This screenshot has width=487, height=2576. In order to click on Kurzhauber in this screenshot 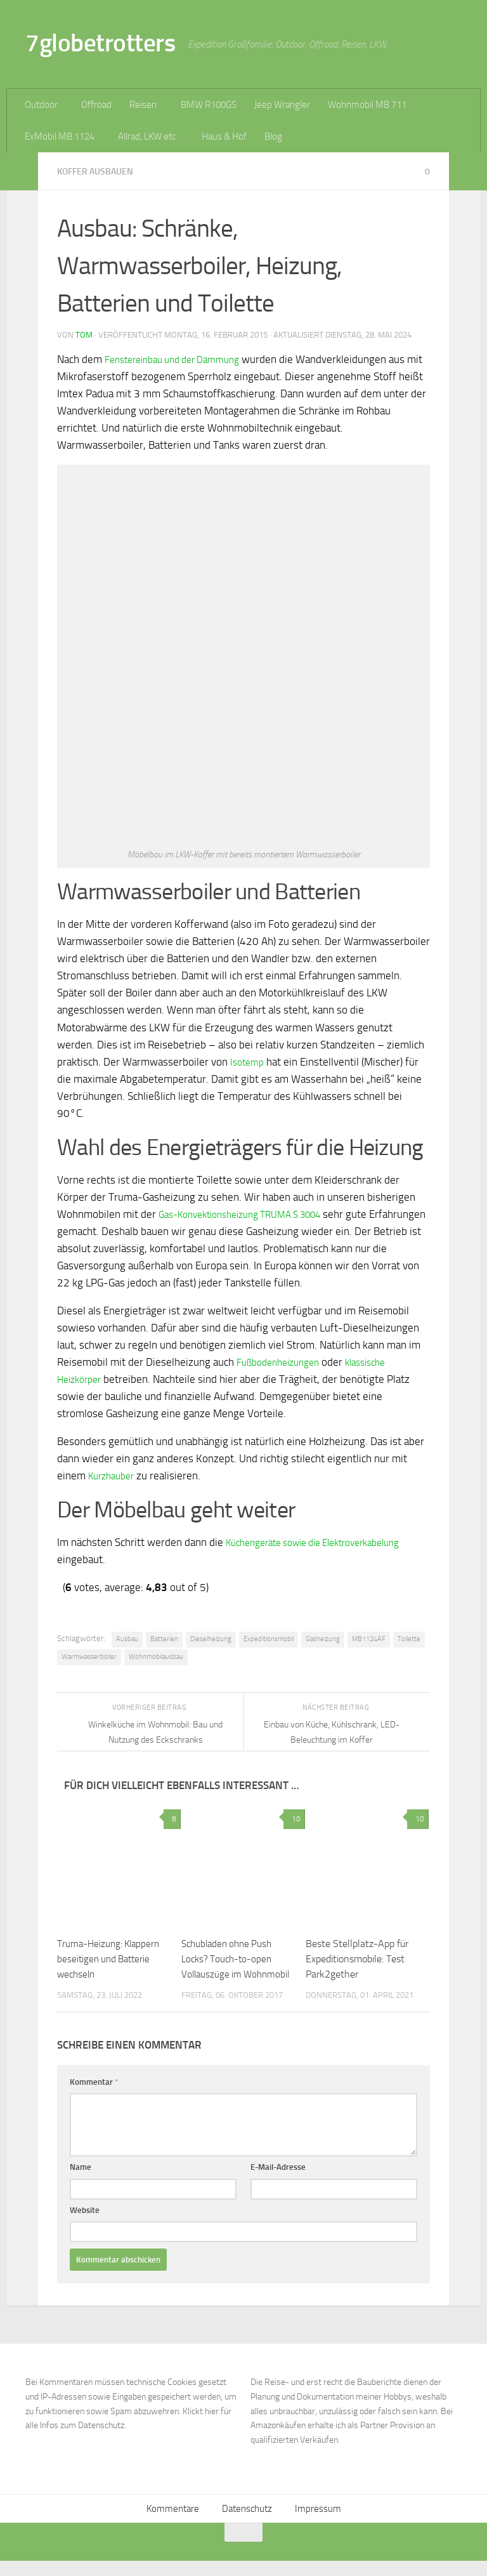, I will do `click(114, 1475)`.